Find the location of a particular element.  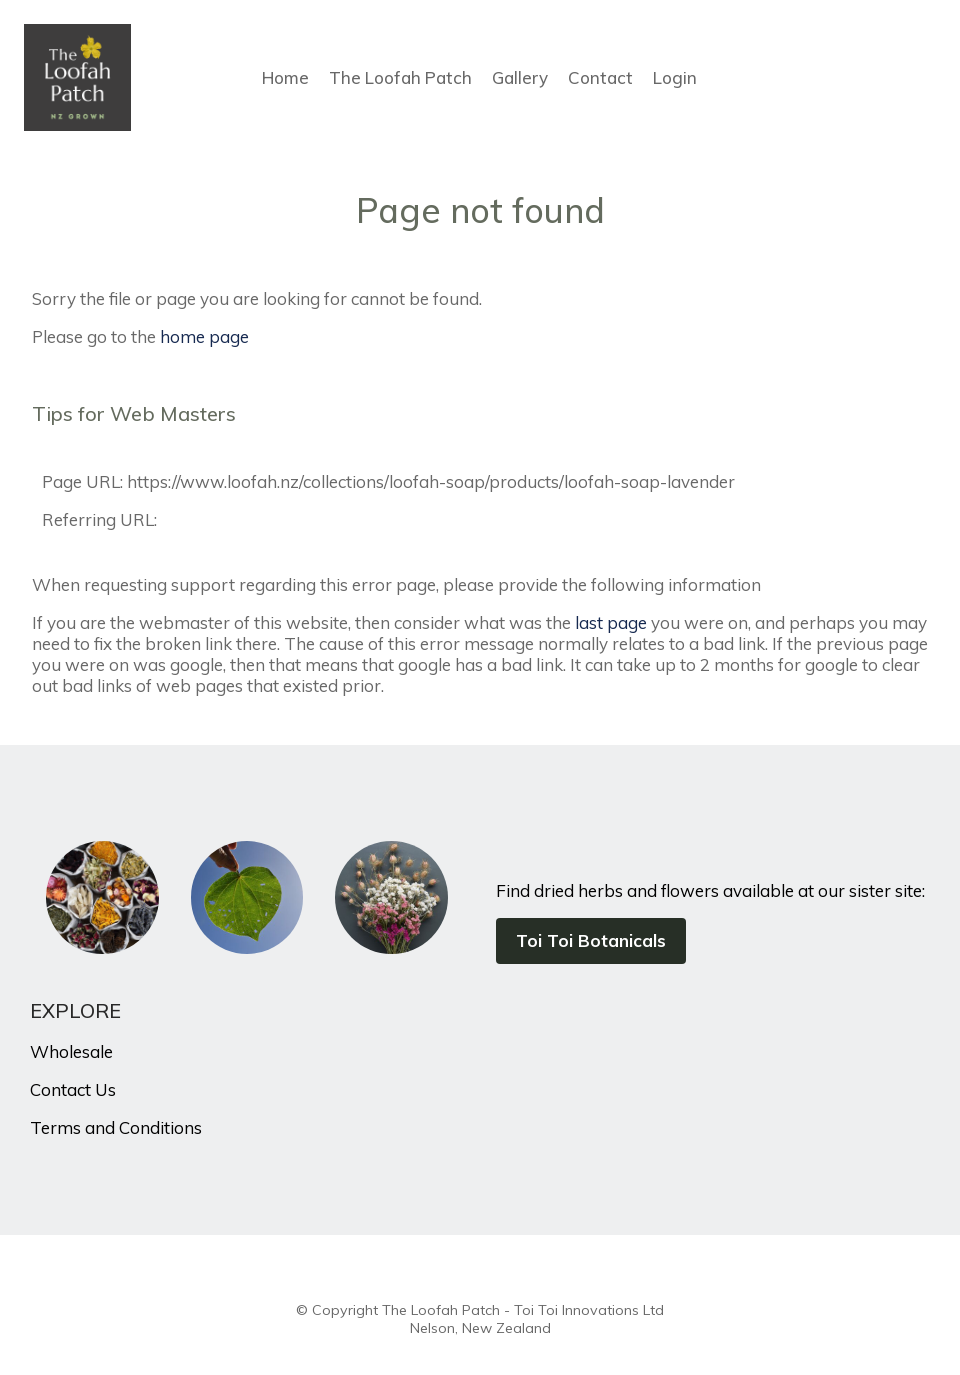

Home is located at coordinates (285, 77).